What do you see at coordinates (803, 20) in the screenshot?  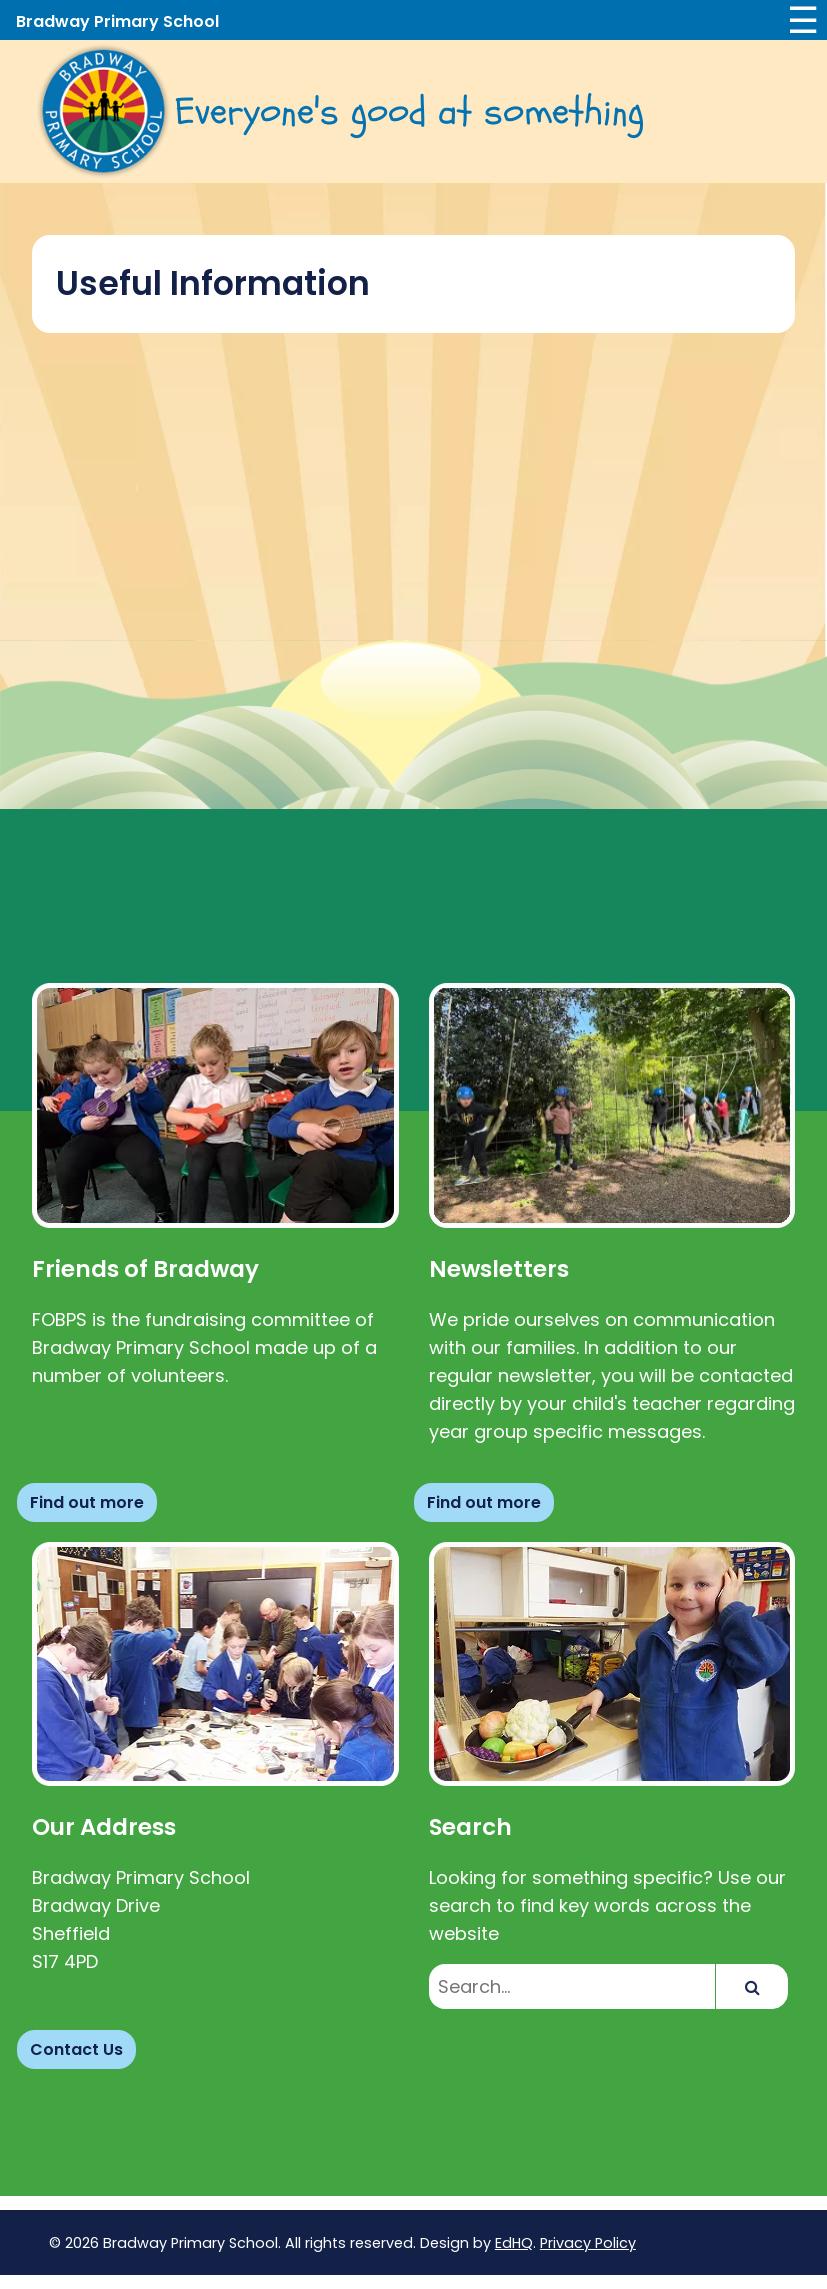 I see `☰ [Toggle navigation]` at bounding box center [803, 20].